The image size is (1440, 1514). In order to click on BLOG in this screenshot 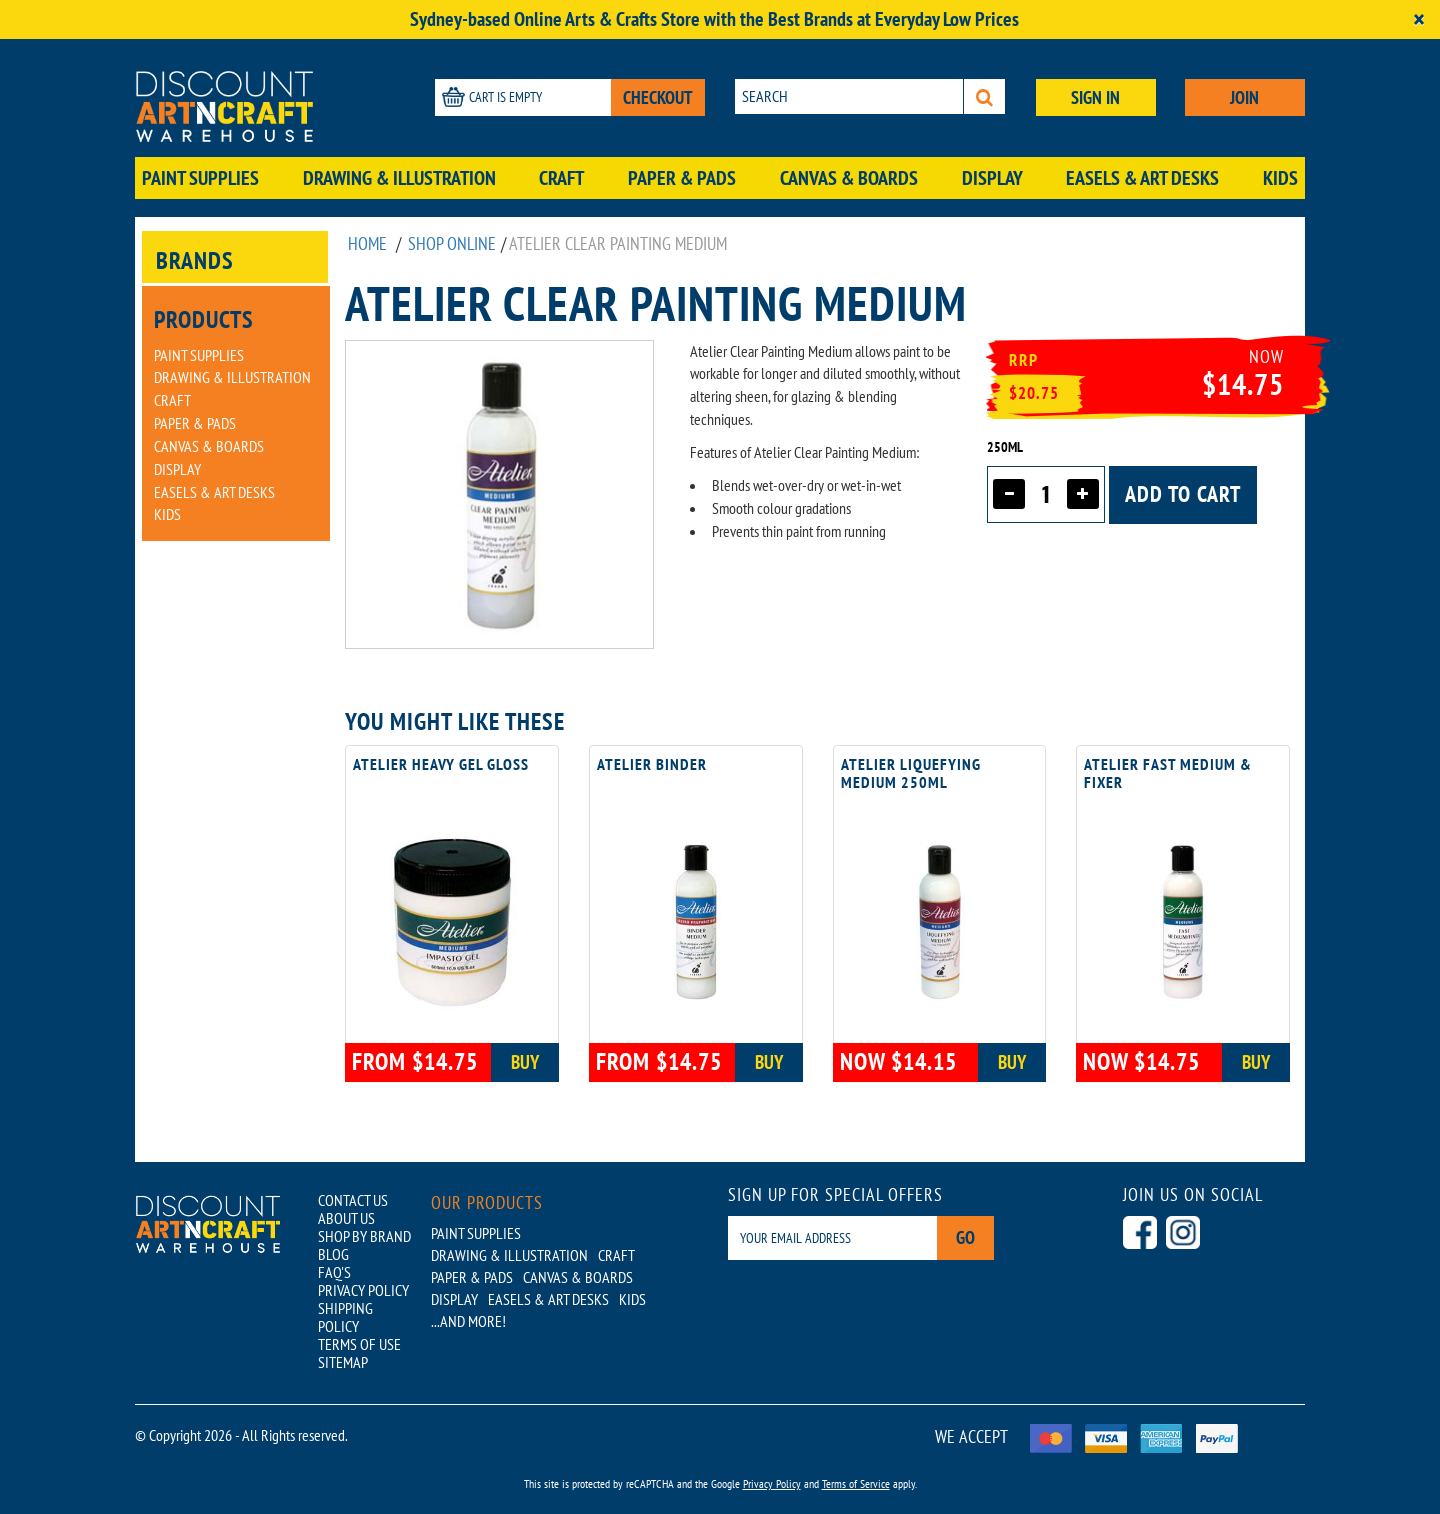, I will do `click(333, 1254)`.